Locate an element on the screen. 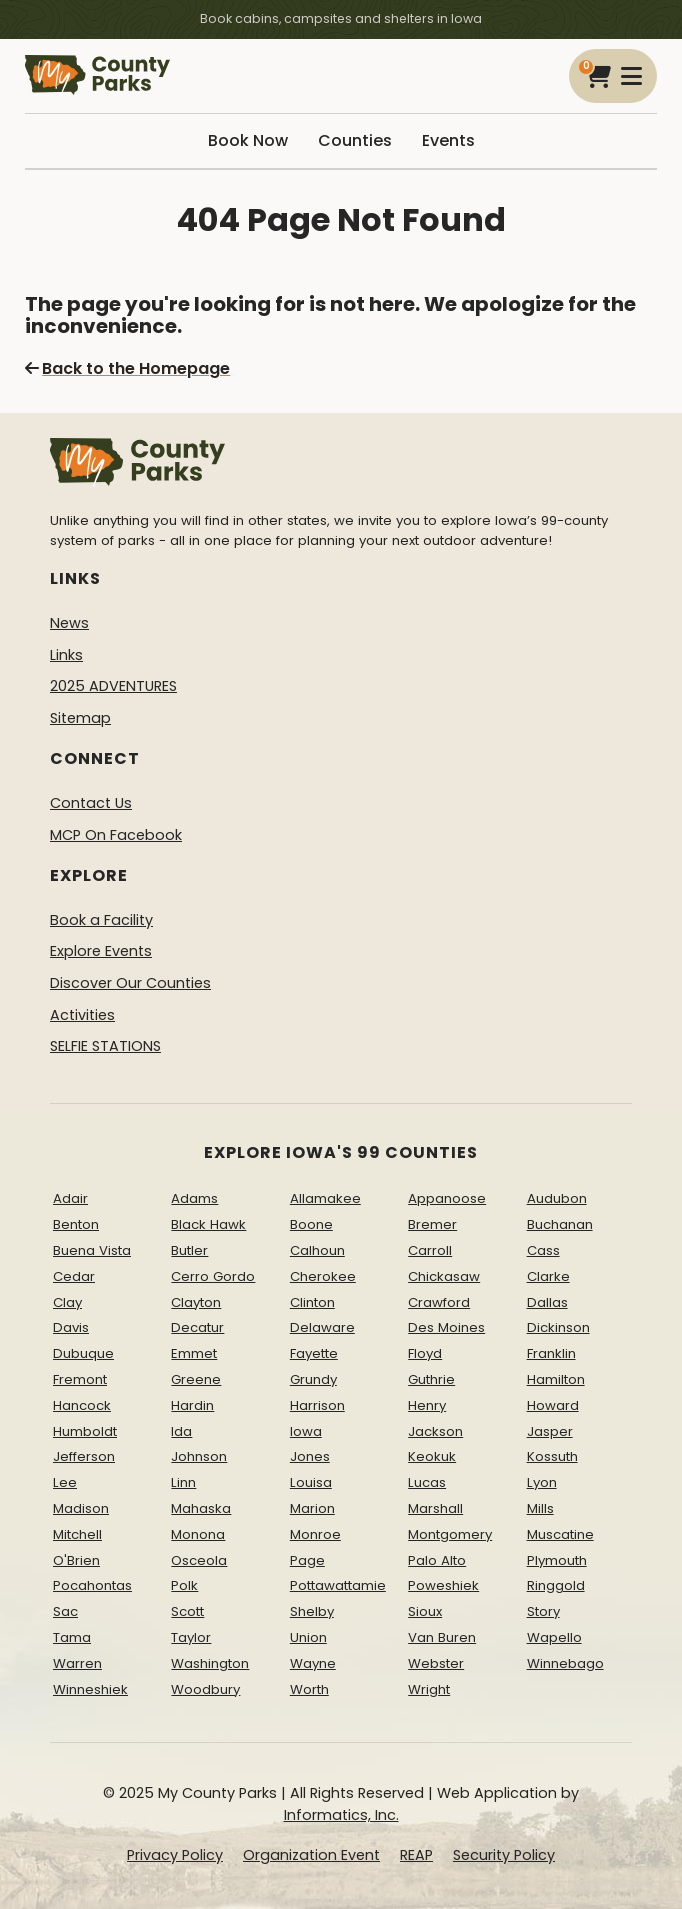 The height and width of the screenshot is (1909, 682). Events is located at coordinates (448, 140).